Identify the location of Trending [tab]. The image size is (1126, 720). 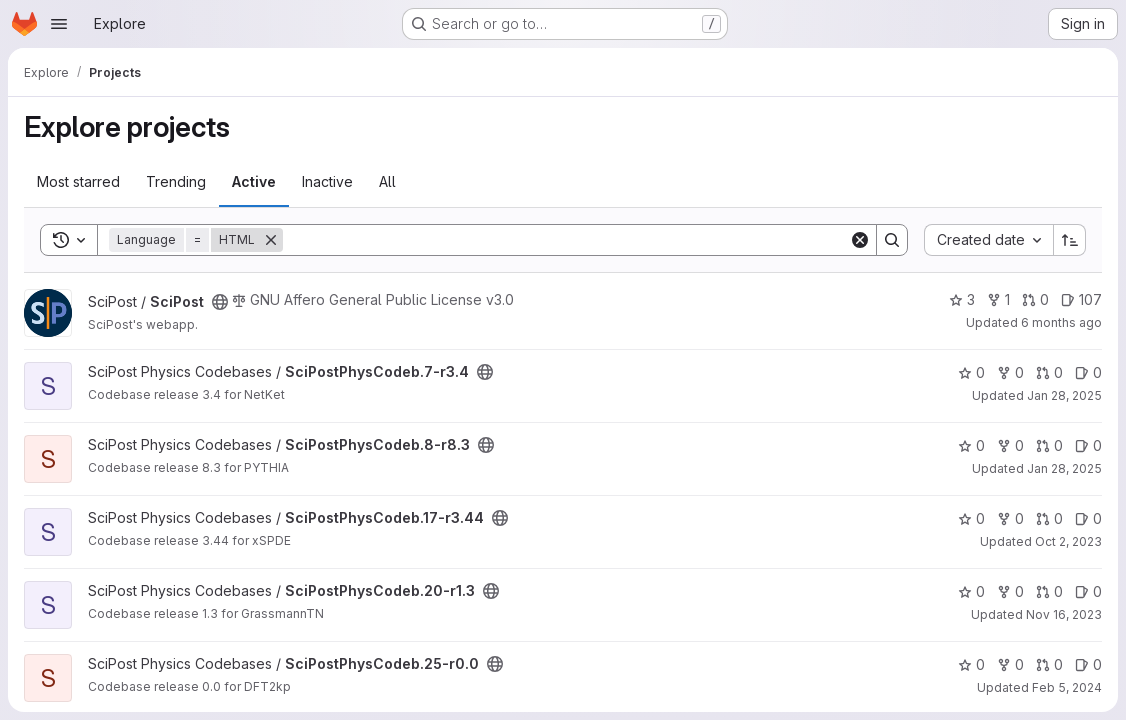
(176, 181).